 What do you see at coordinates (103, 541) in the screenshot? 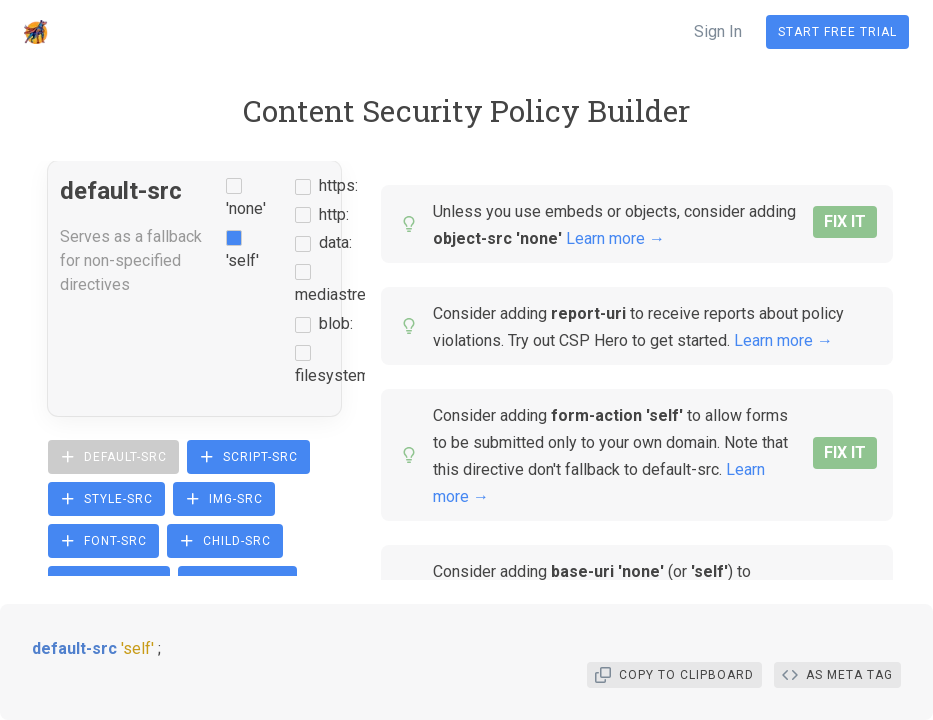
I see `font-src` at bounding box center [103, 541].